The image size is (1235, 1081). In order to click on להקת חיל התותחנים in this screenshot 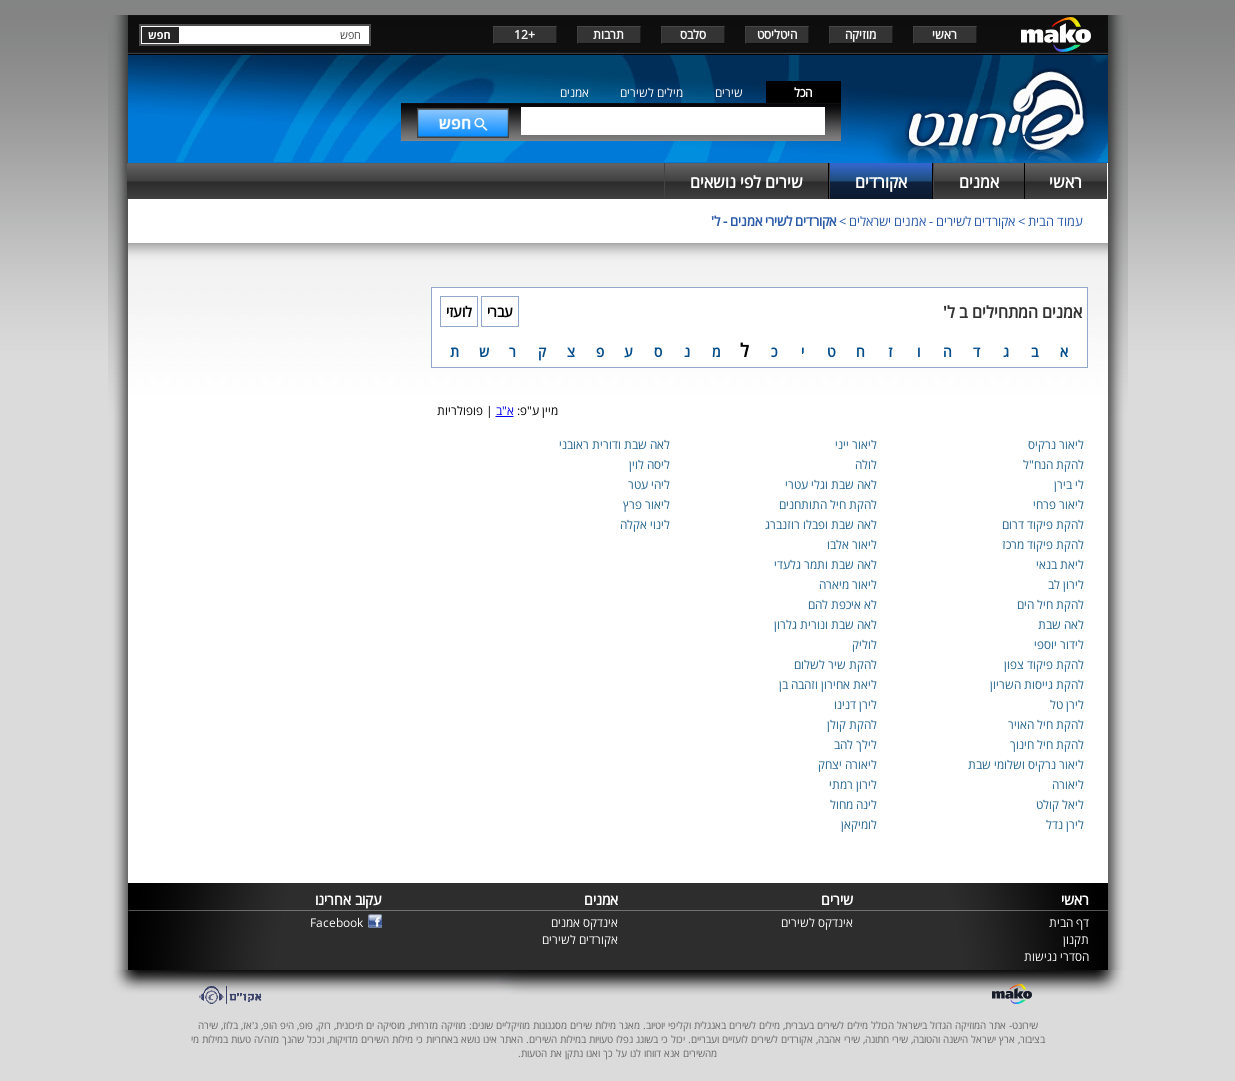, I will do `click(828, 504)`.